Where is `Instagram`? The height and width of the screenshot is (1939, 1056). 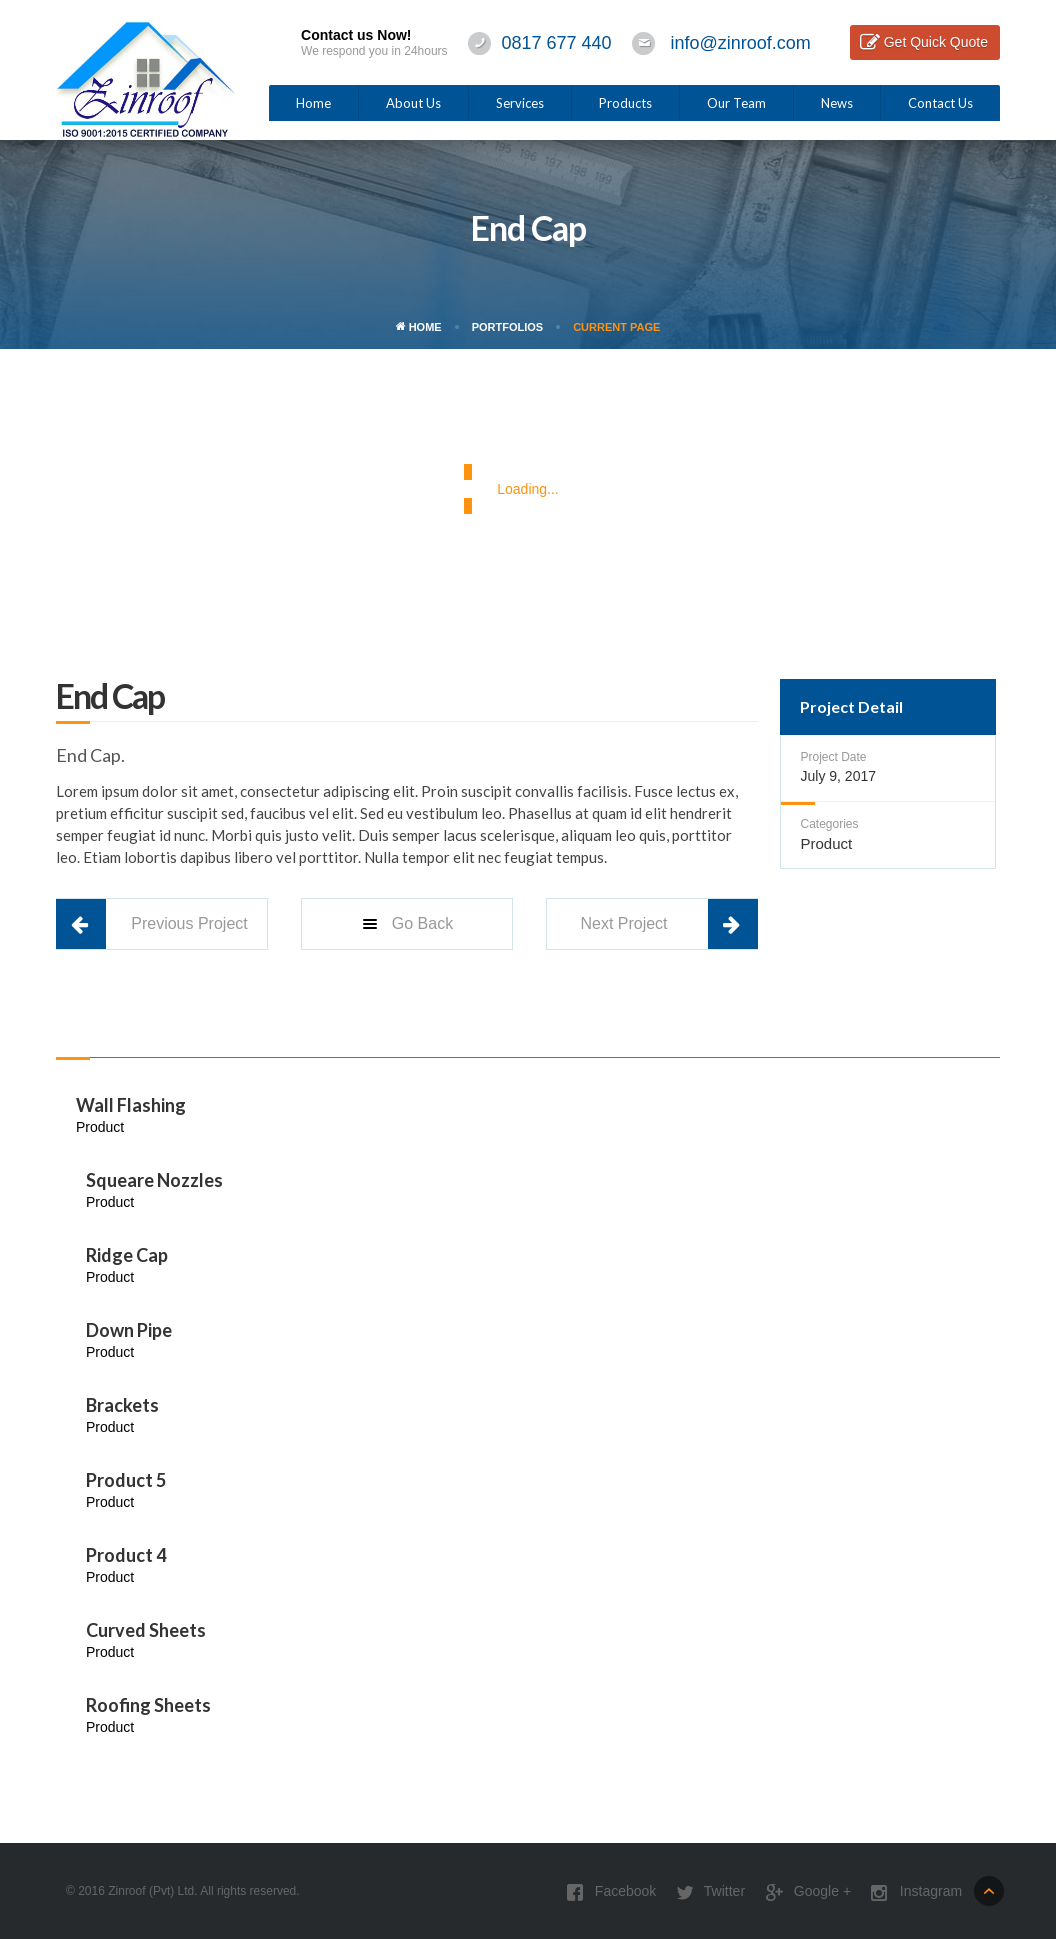
Instagram is located at coordinates (916, 1892).